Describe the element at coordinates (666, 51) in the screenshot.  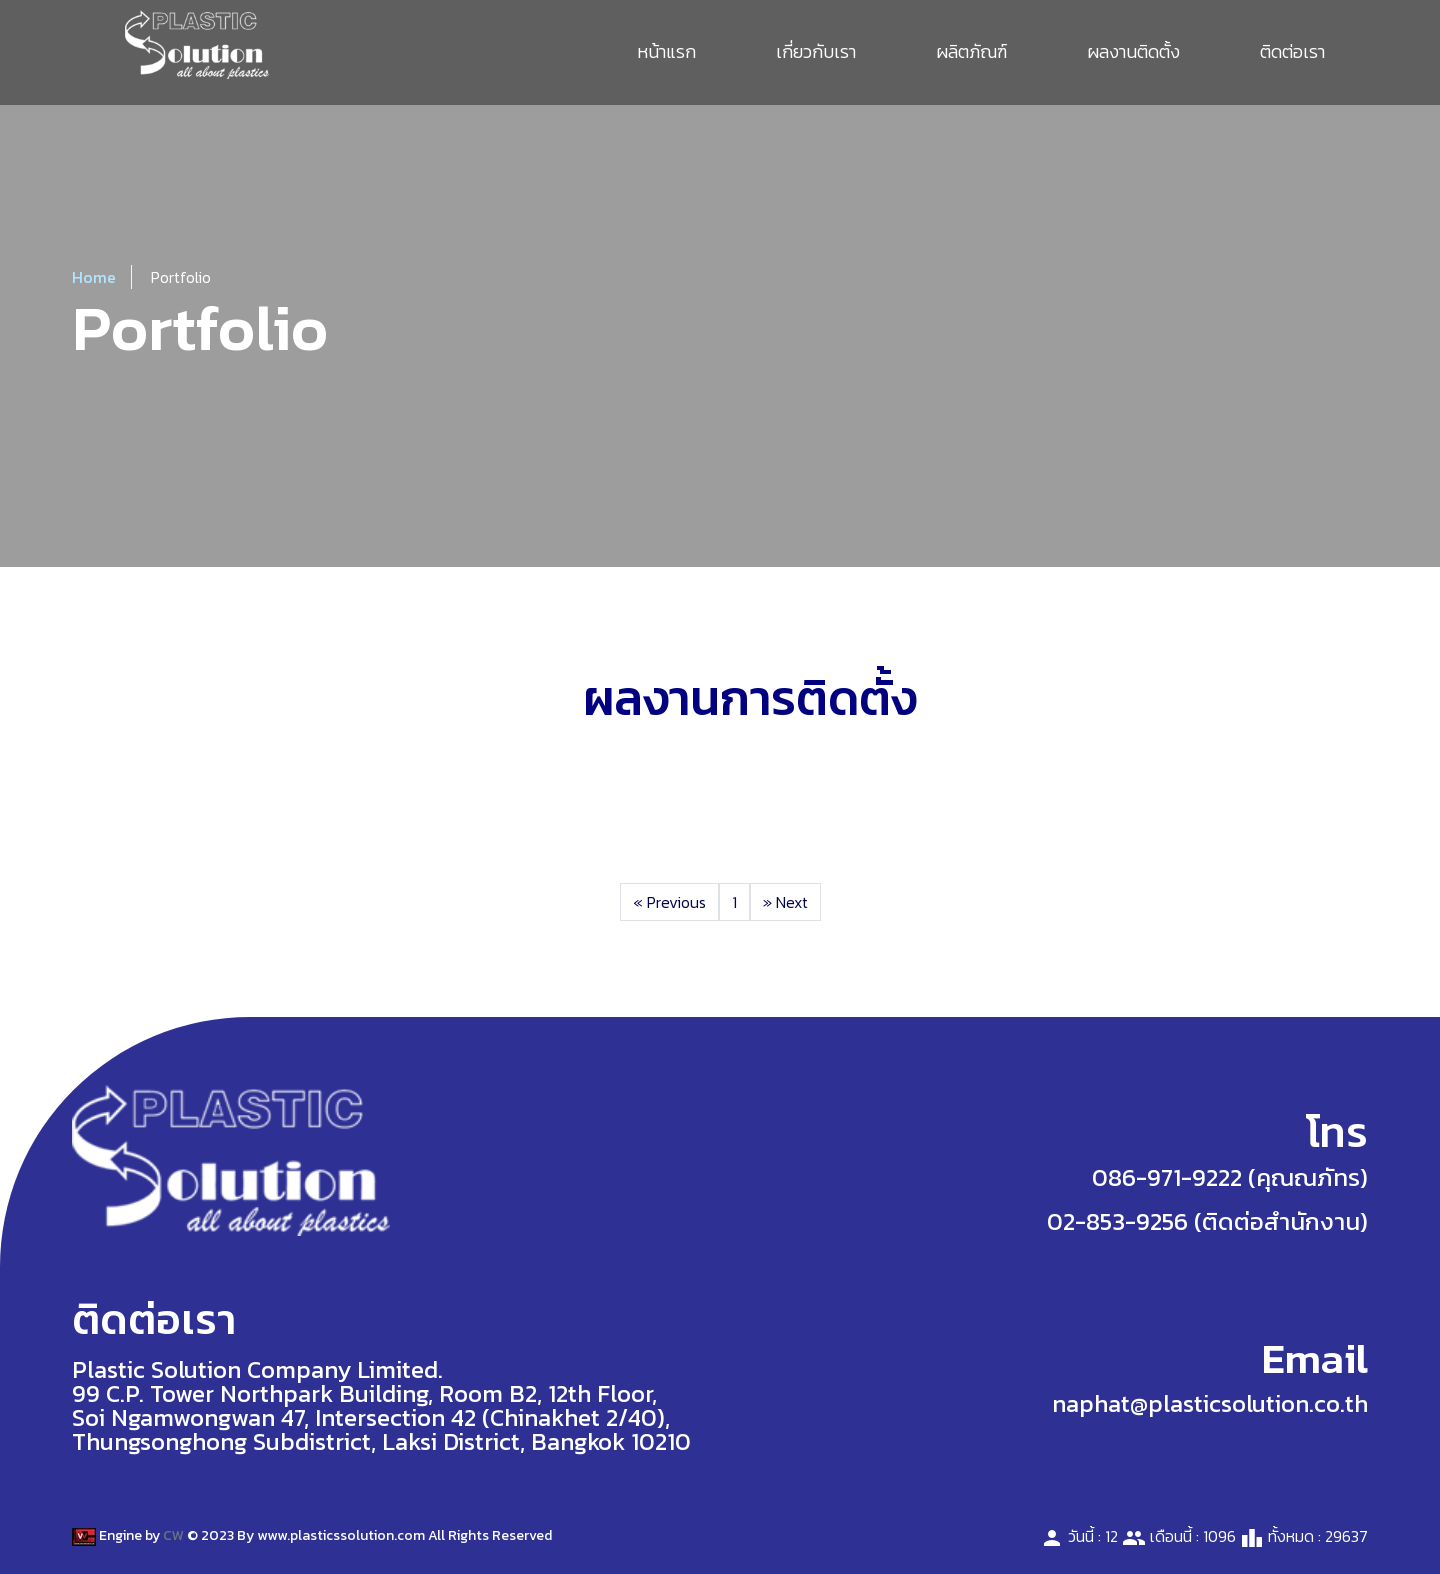
I see `หน้าแรก` at that location.